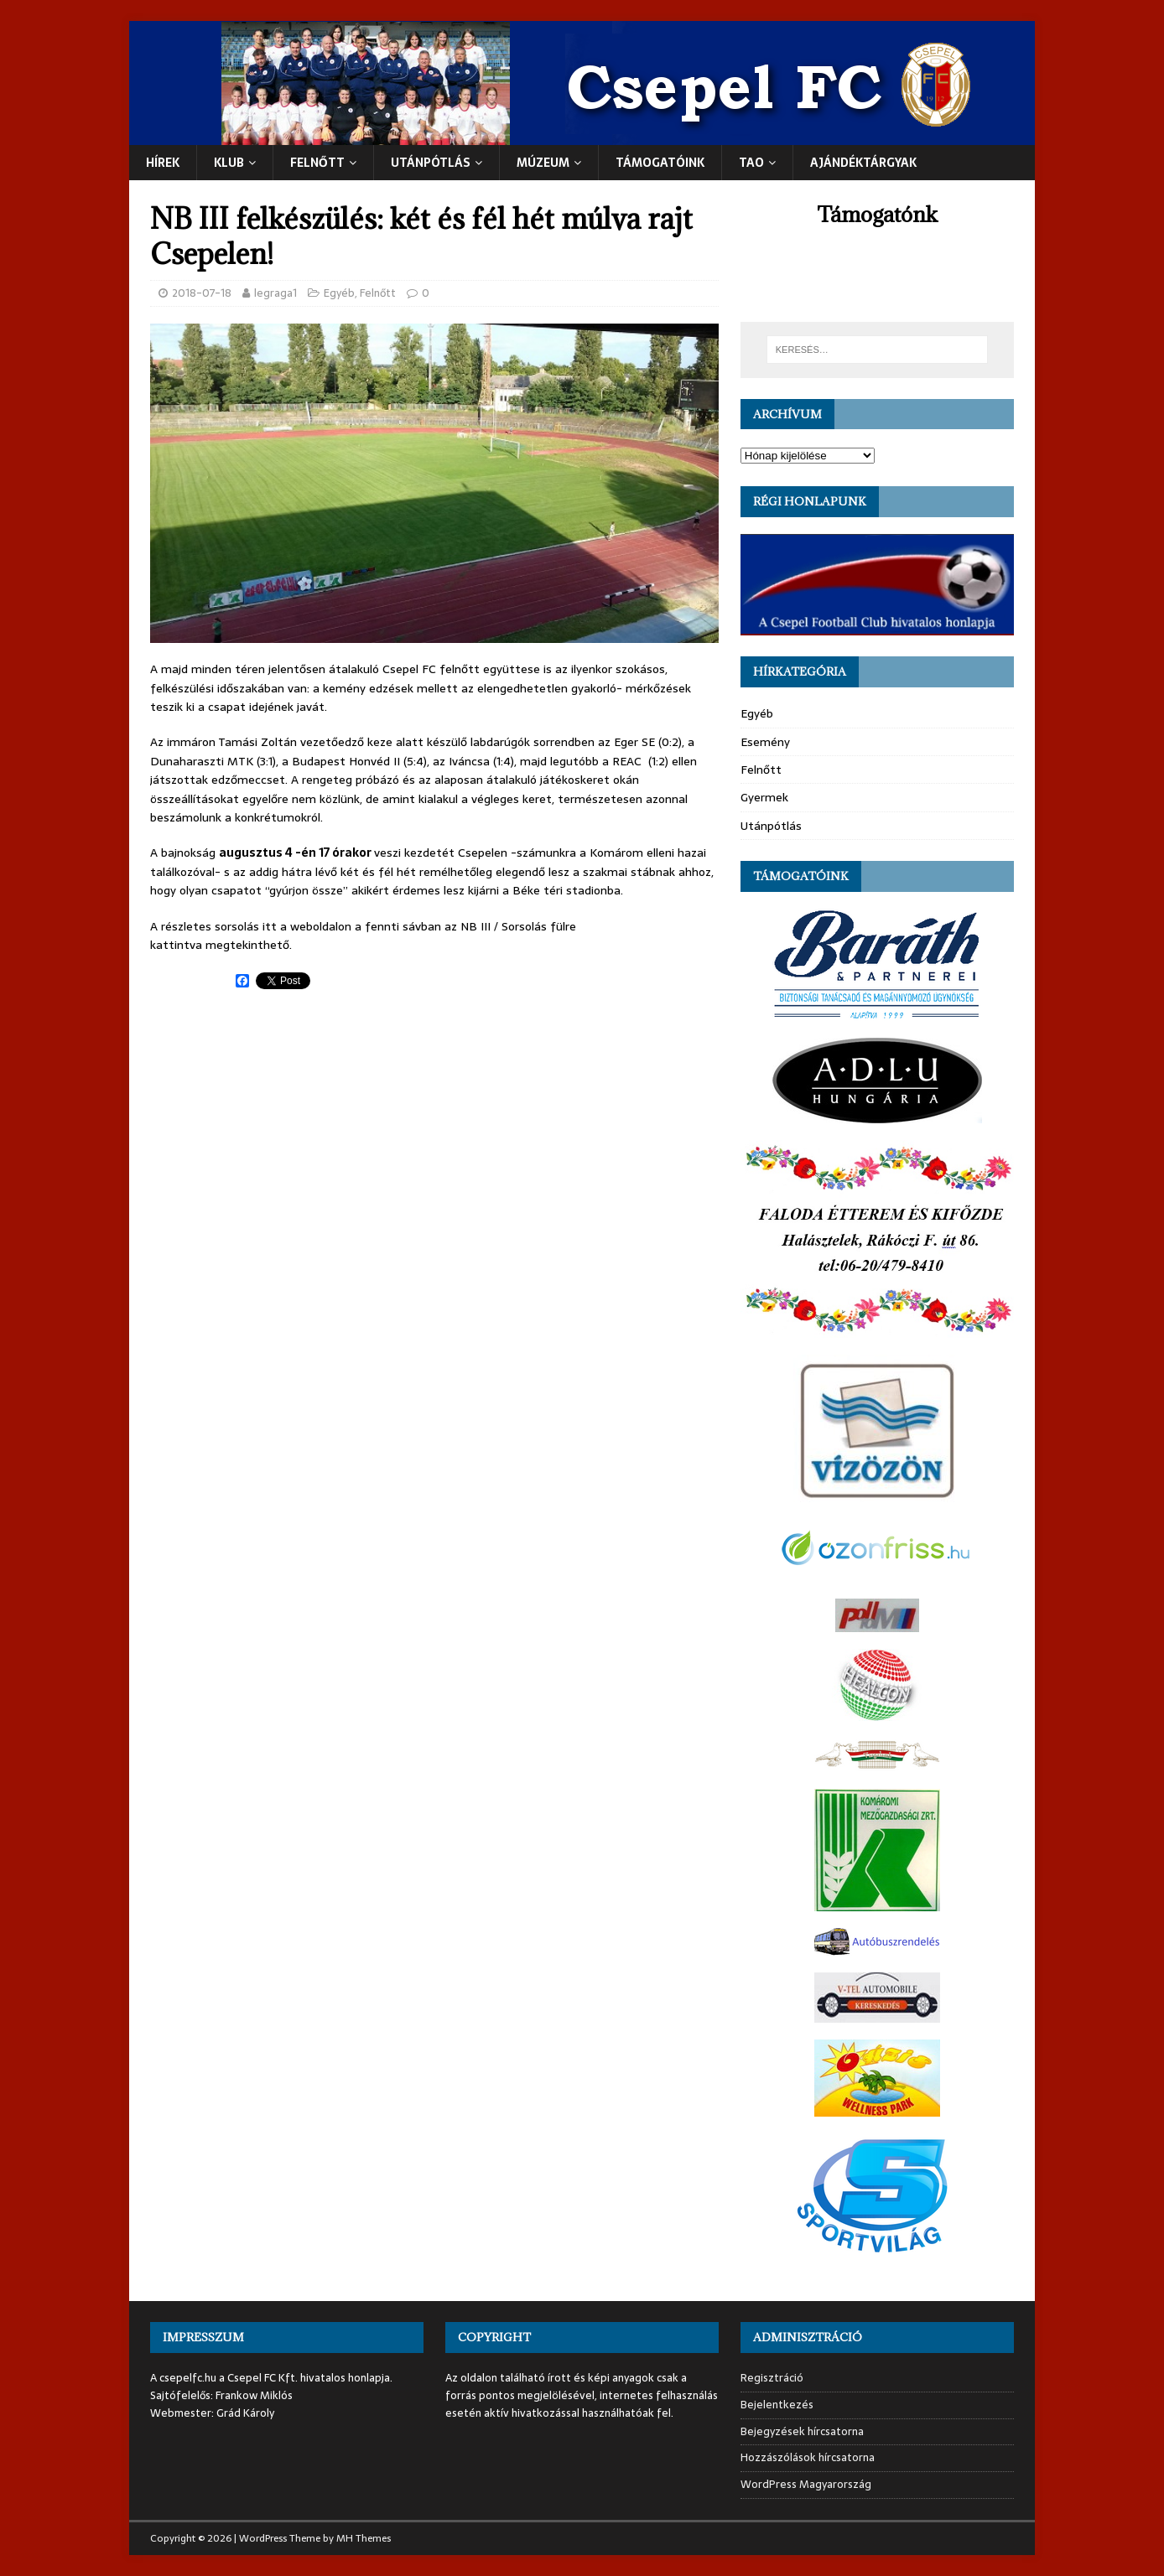 This screenshot has height=2576, width=1164. Describe the element at coordinates (802, 2431) in the screenshot. I see `Bejegyzések hírcsatorna` at that location.